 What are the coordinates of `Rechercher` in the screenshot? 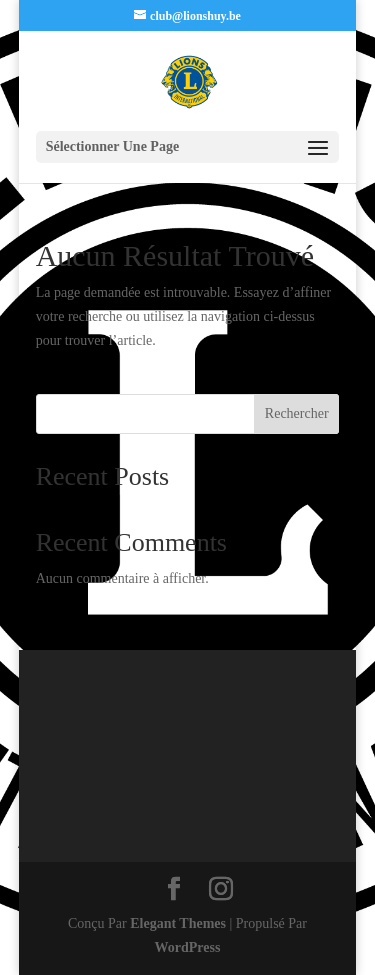 It's located at (297, 413).